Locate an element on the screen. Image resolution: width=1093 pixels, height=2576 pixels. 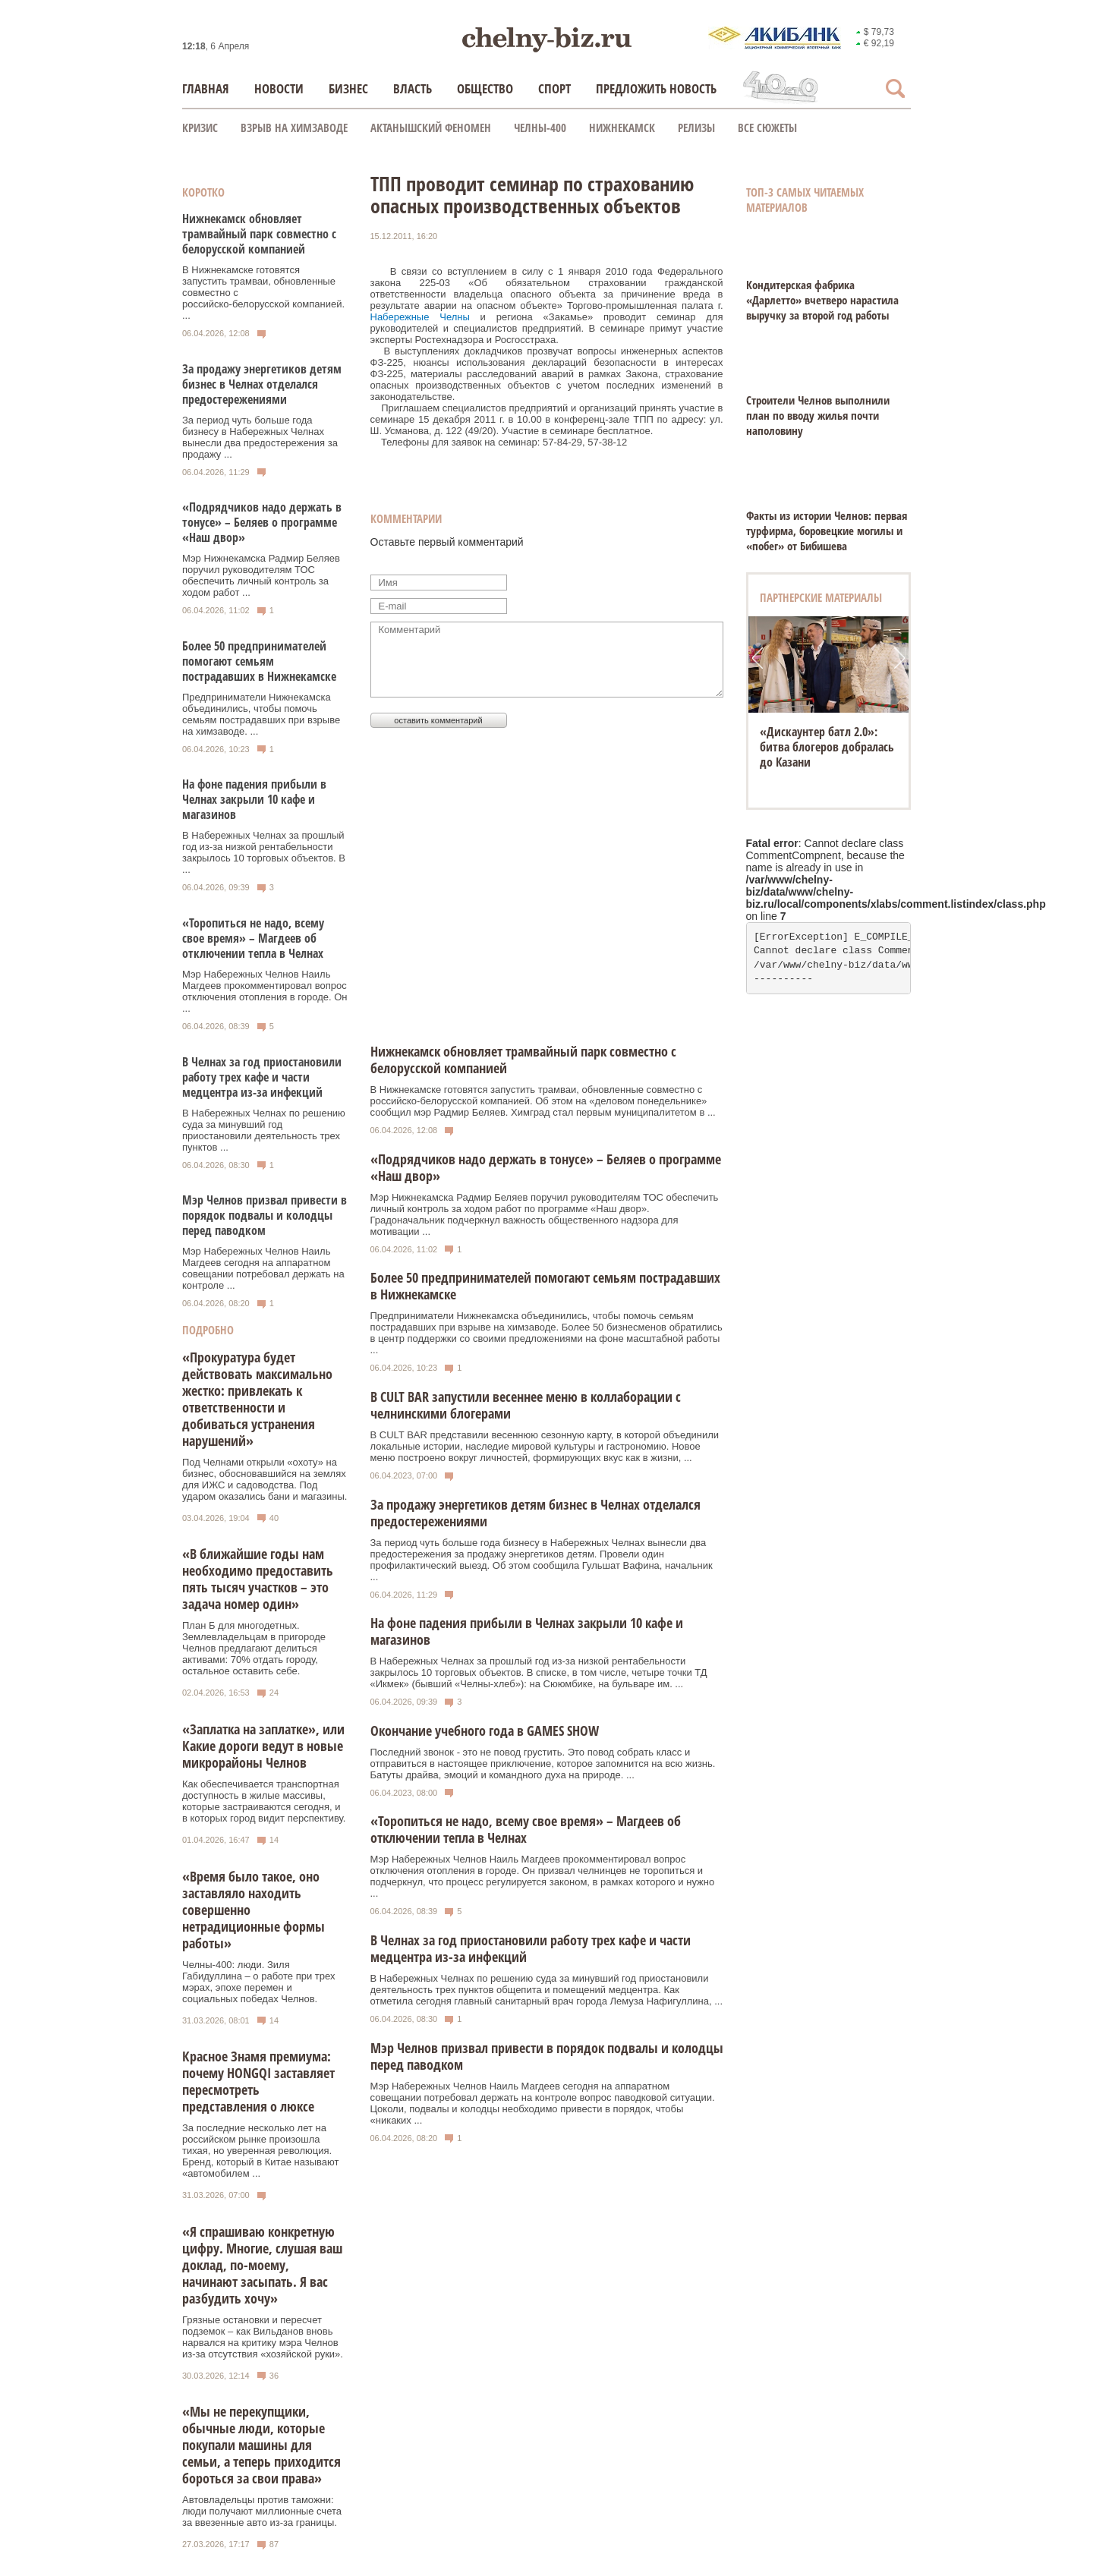
Актанышский феномен is located at coordinates (430, 127).